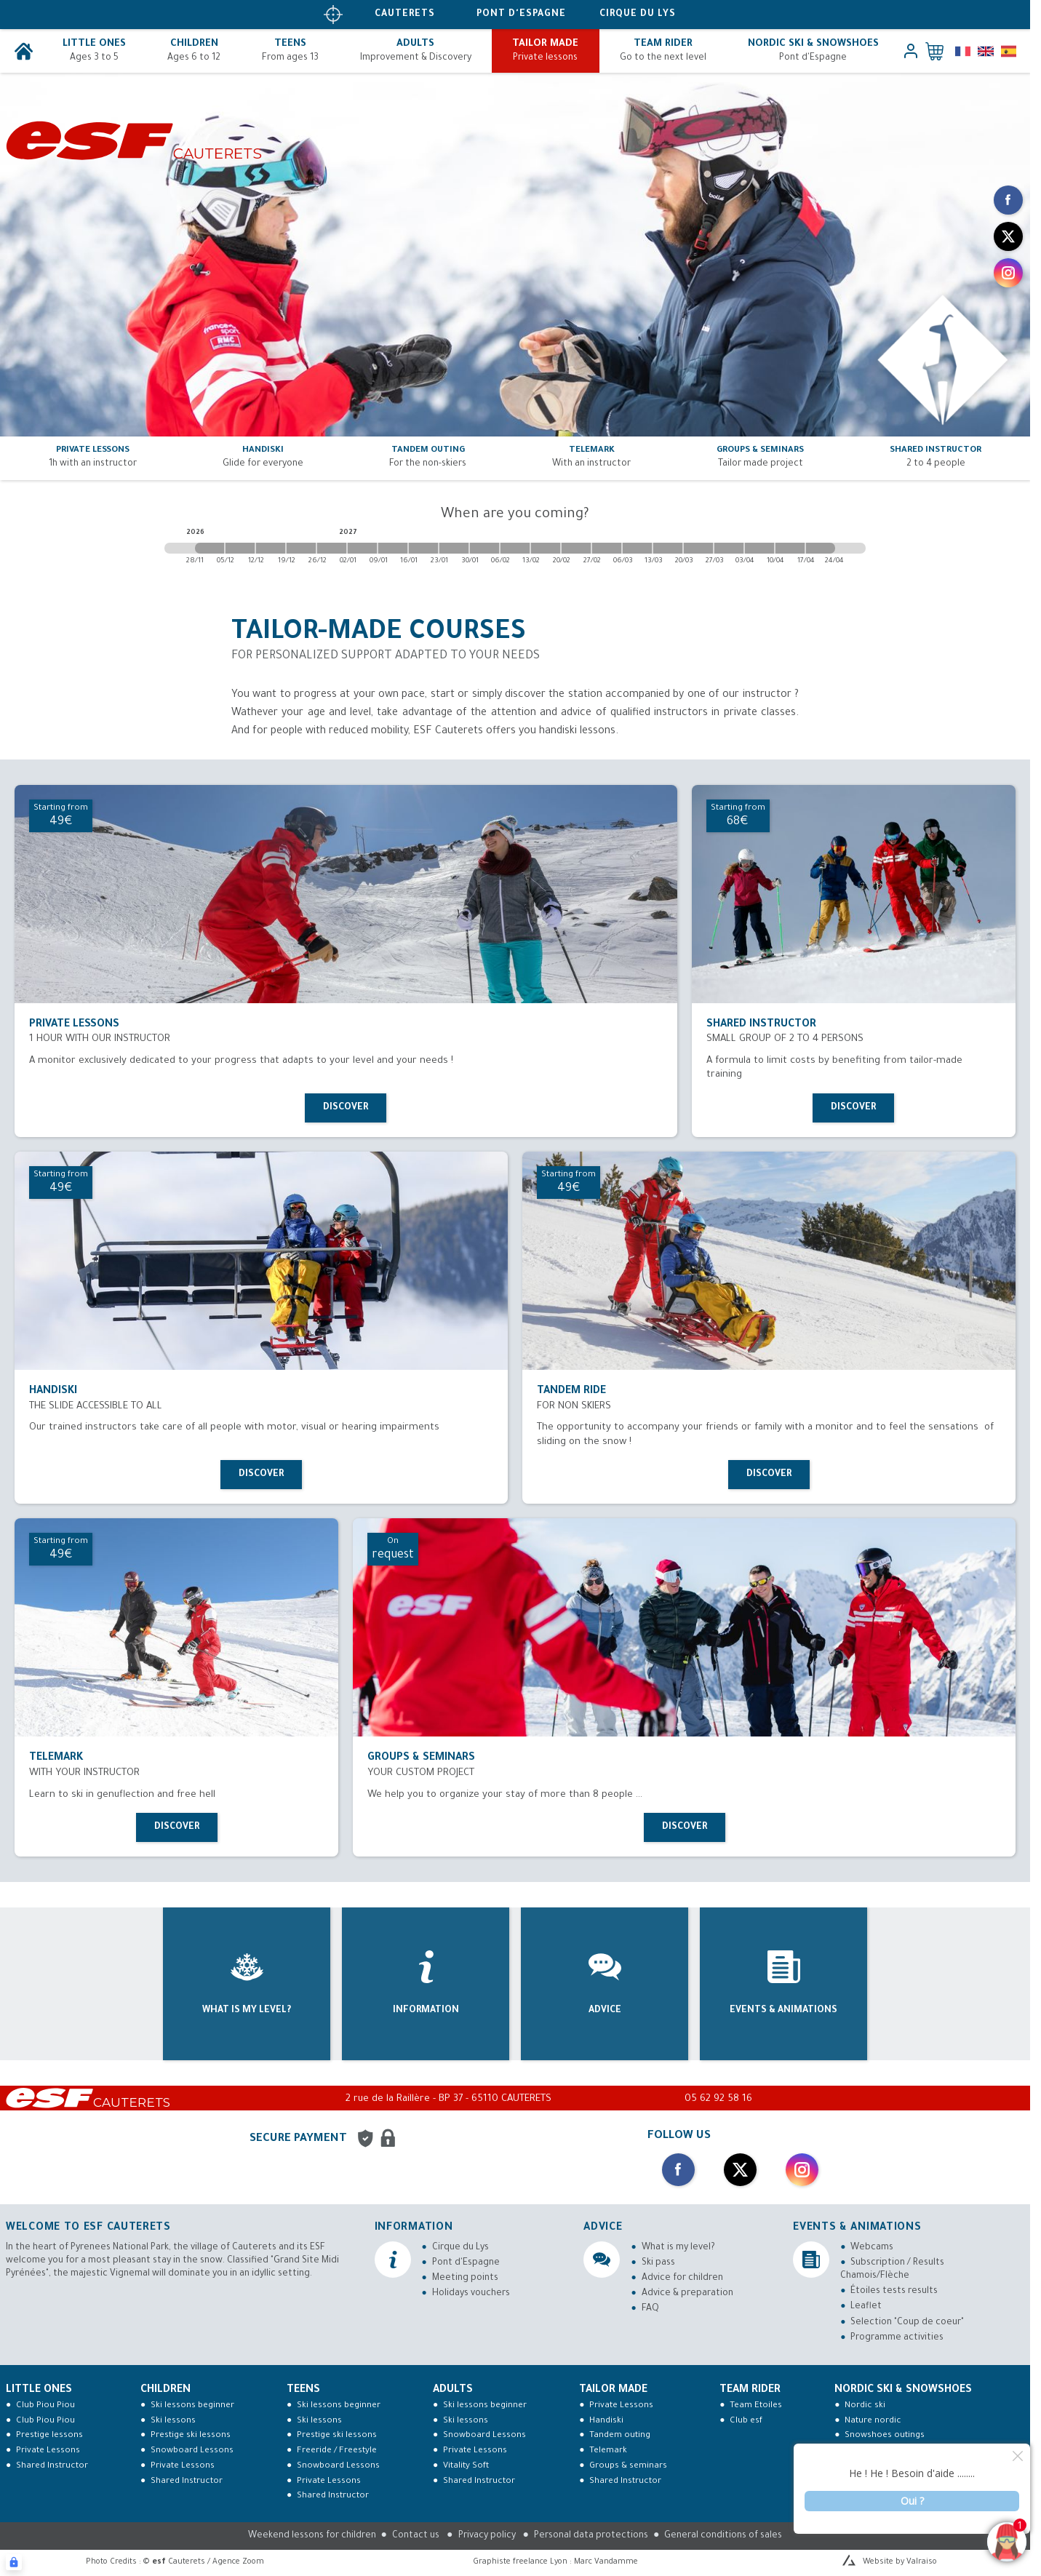 This screenshot has height=2576, width=1041. Describe the element at coordinates (515, 548) in the screenshot. I see `[2027-02-06 2027-02-13]` at that location.